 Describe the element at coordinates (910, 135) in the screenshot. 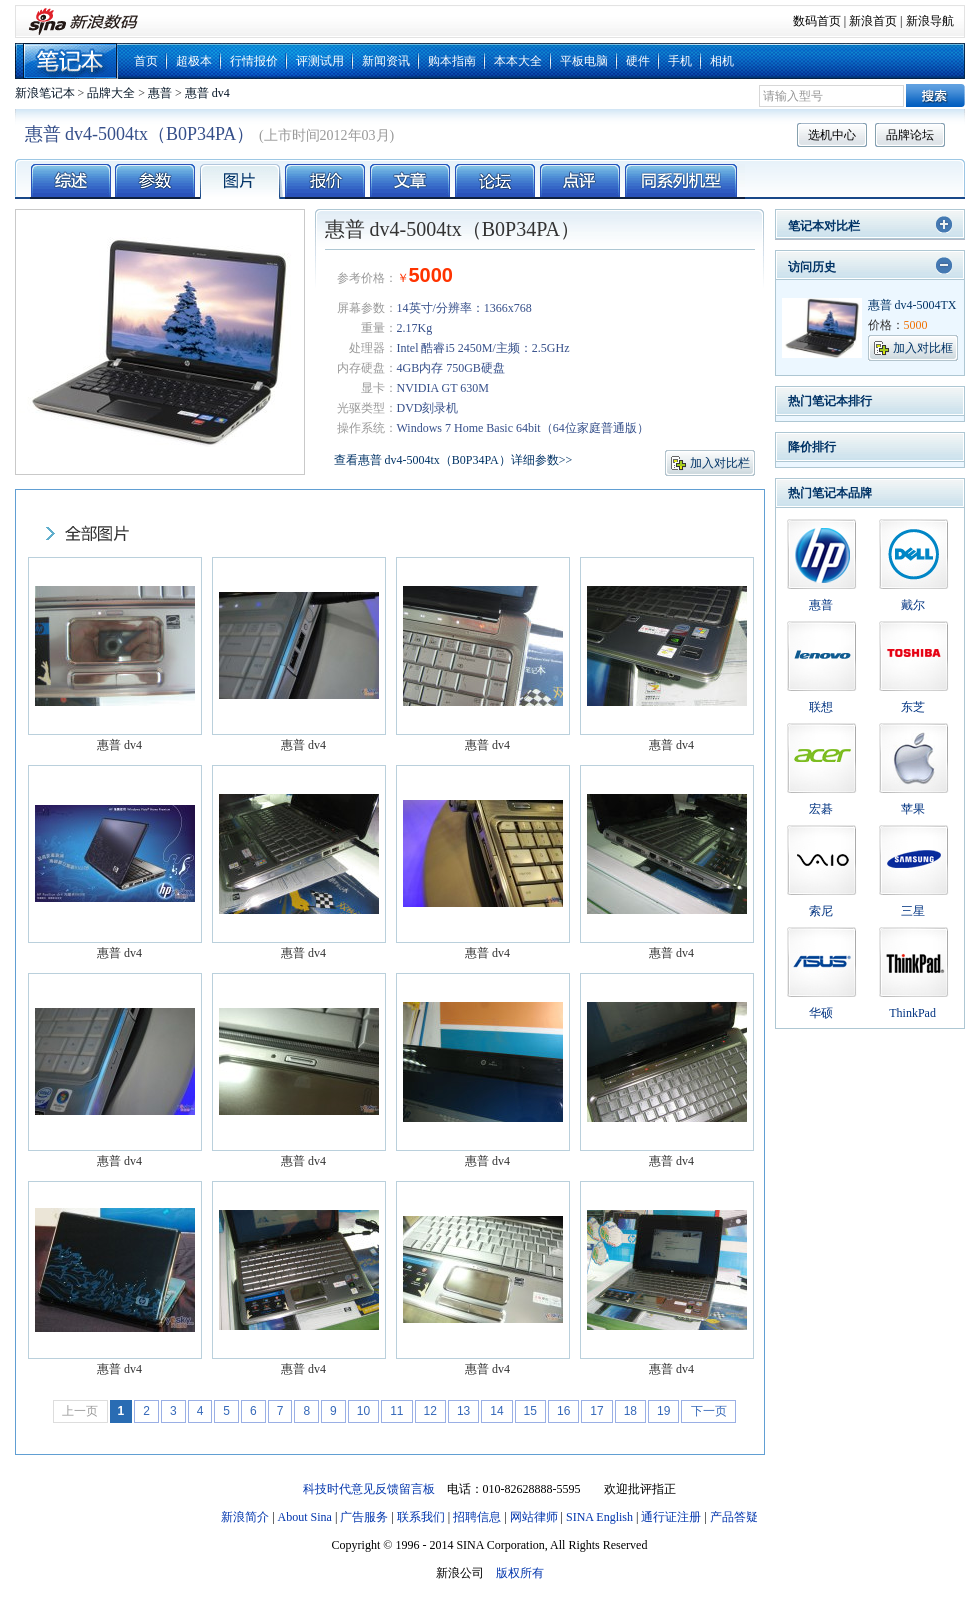

I see `品牌论坛` at that location.